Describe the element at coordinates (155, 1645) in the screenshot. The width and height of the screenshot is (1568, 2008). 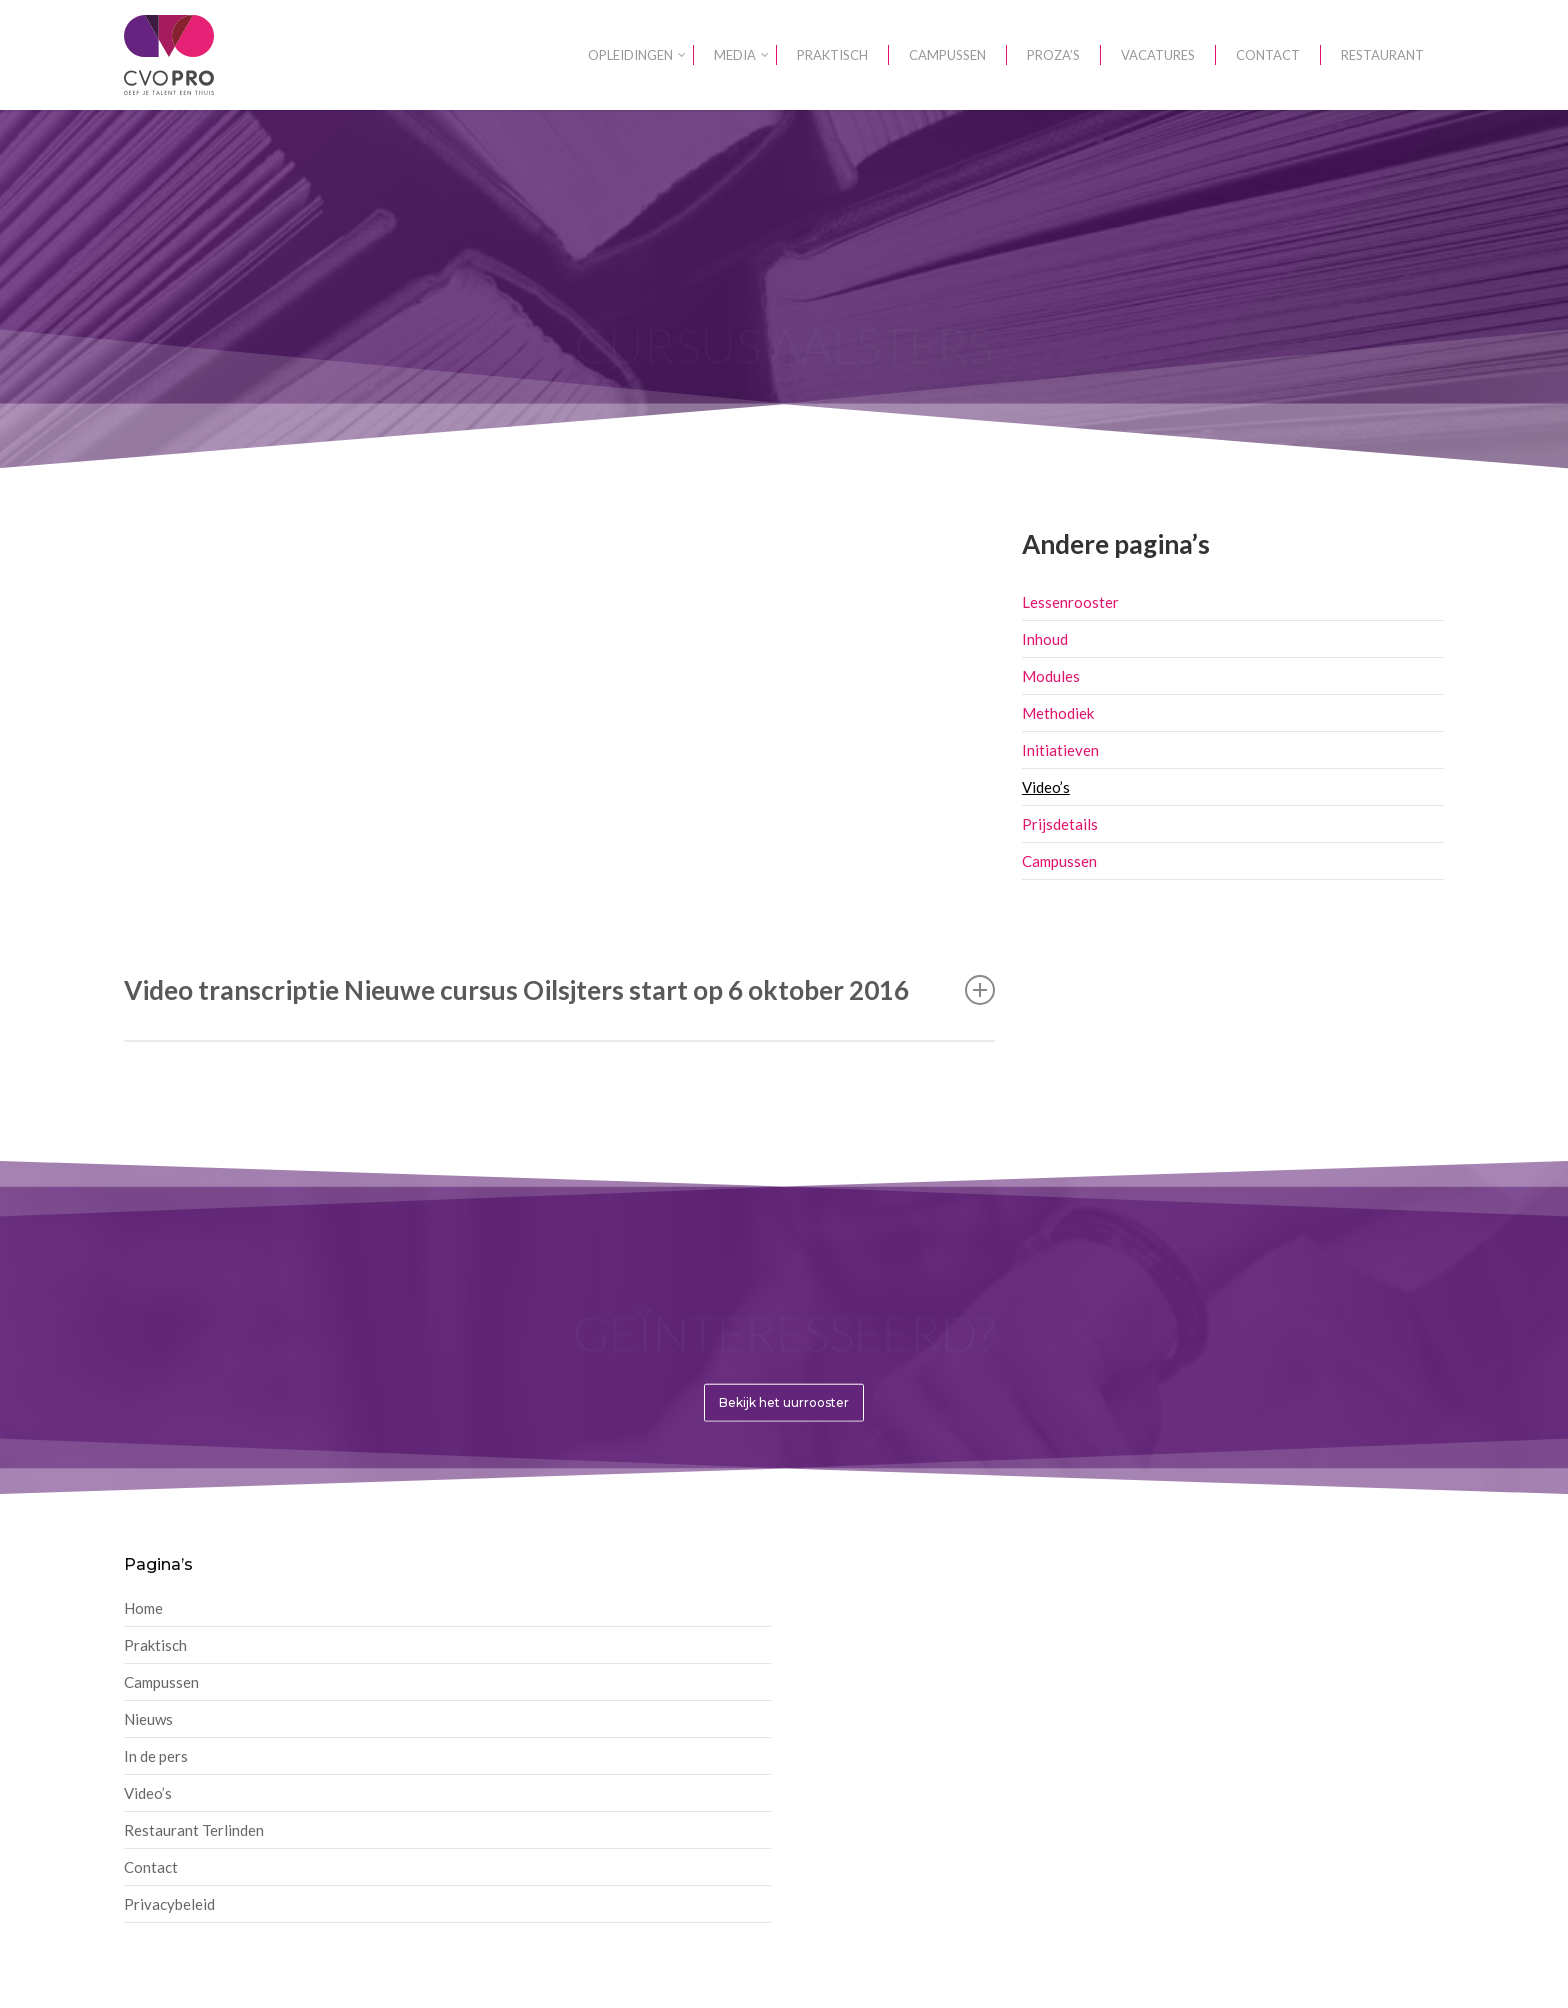
I see `Praktisch` at that location.